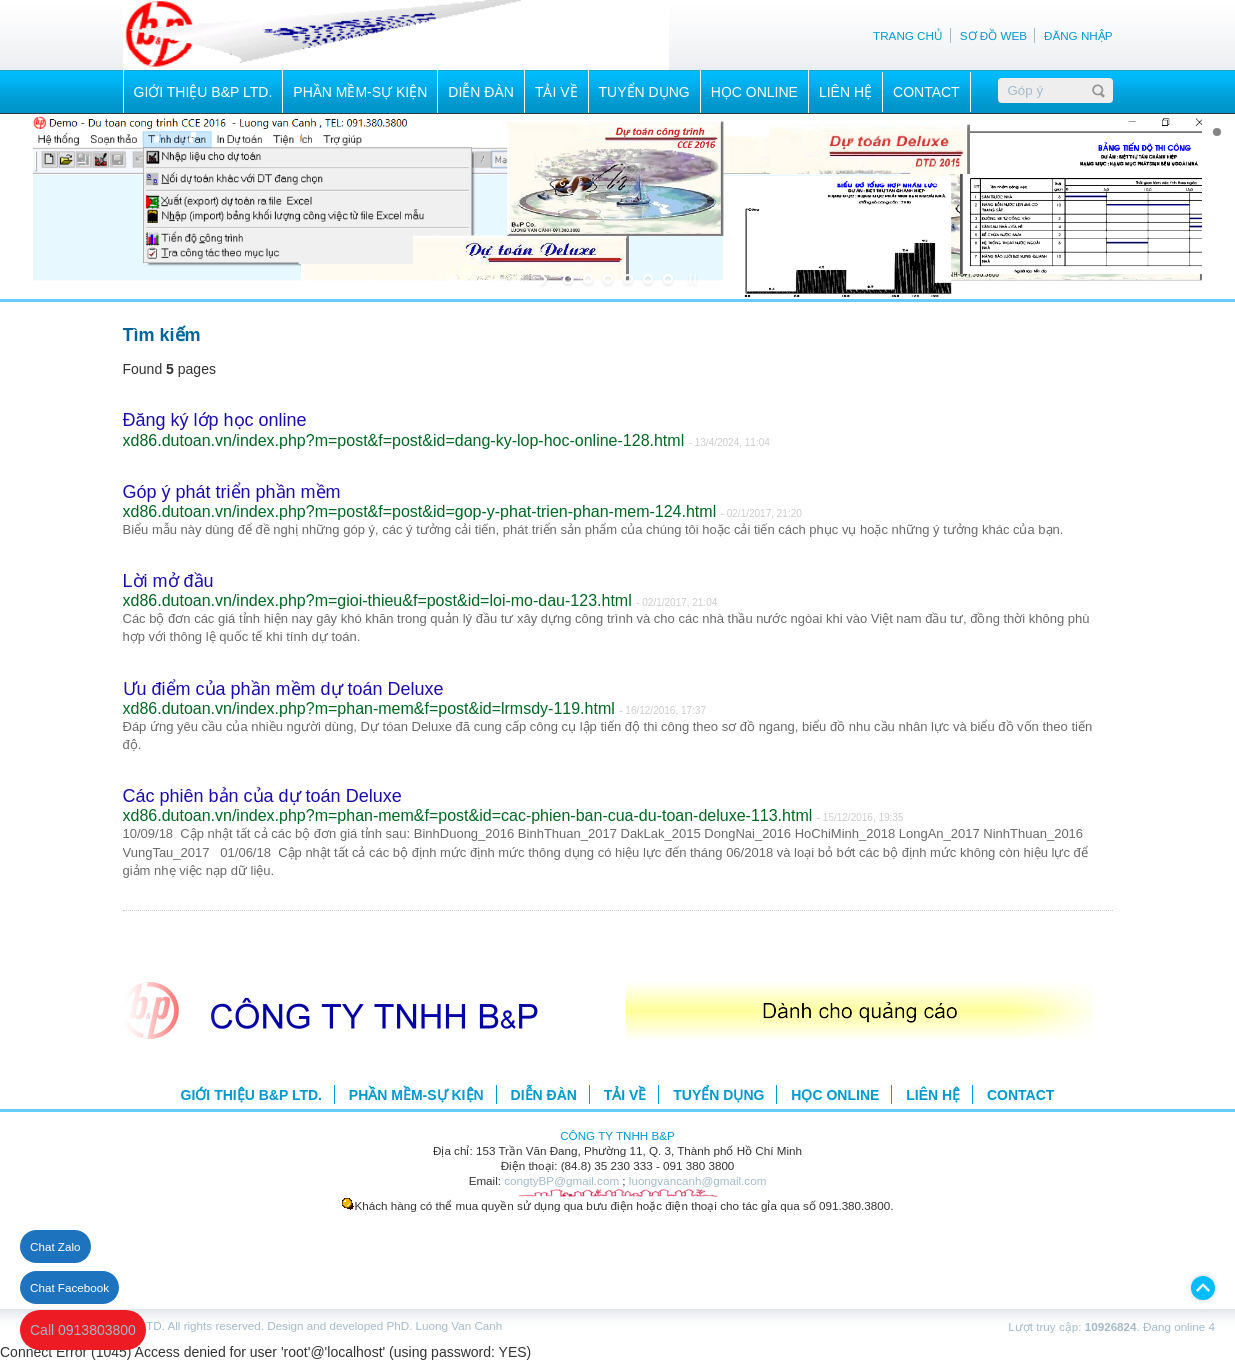 This screenshot has width=1235, height=1360. Describe the element at coordinates (908, 35) in the screenshot. I see `TRANG CHỦ` at that location.